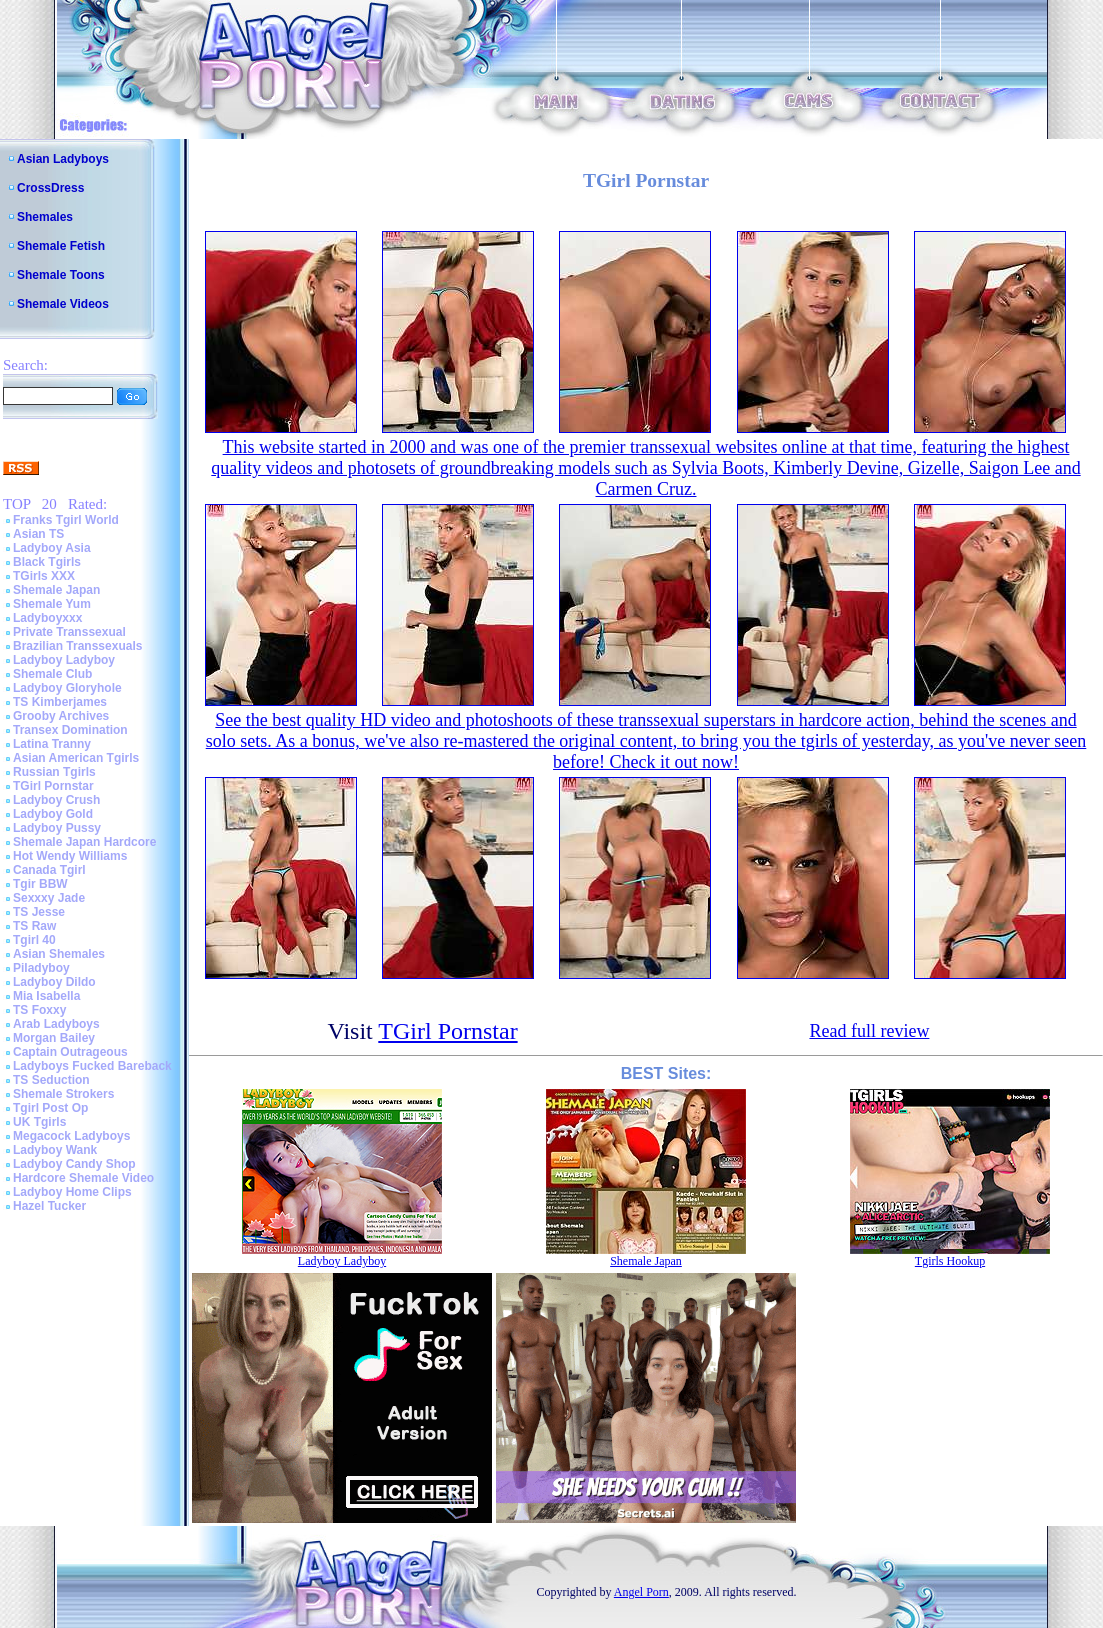  Describe the element at coordinates (52, 604) in the screenshot. I see `Shemale Yum` at that location.